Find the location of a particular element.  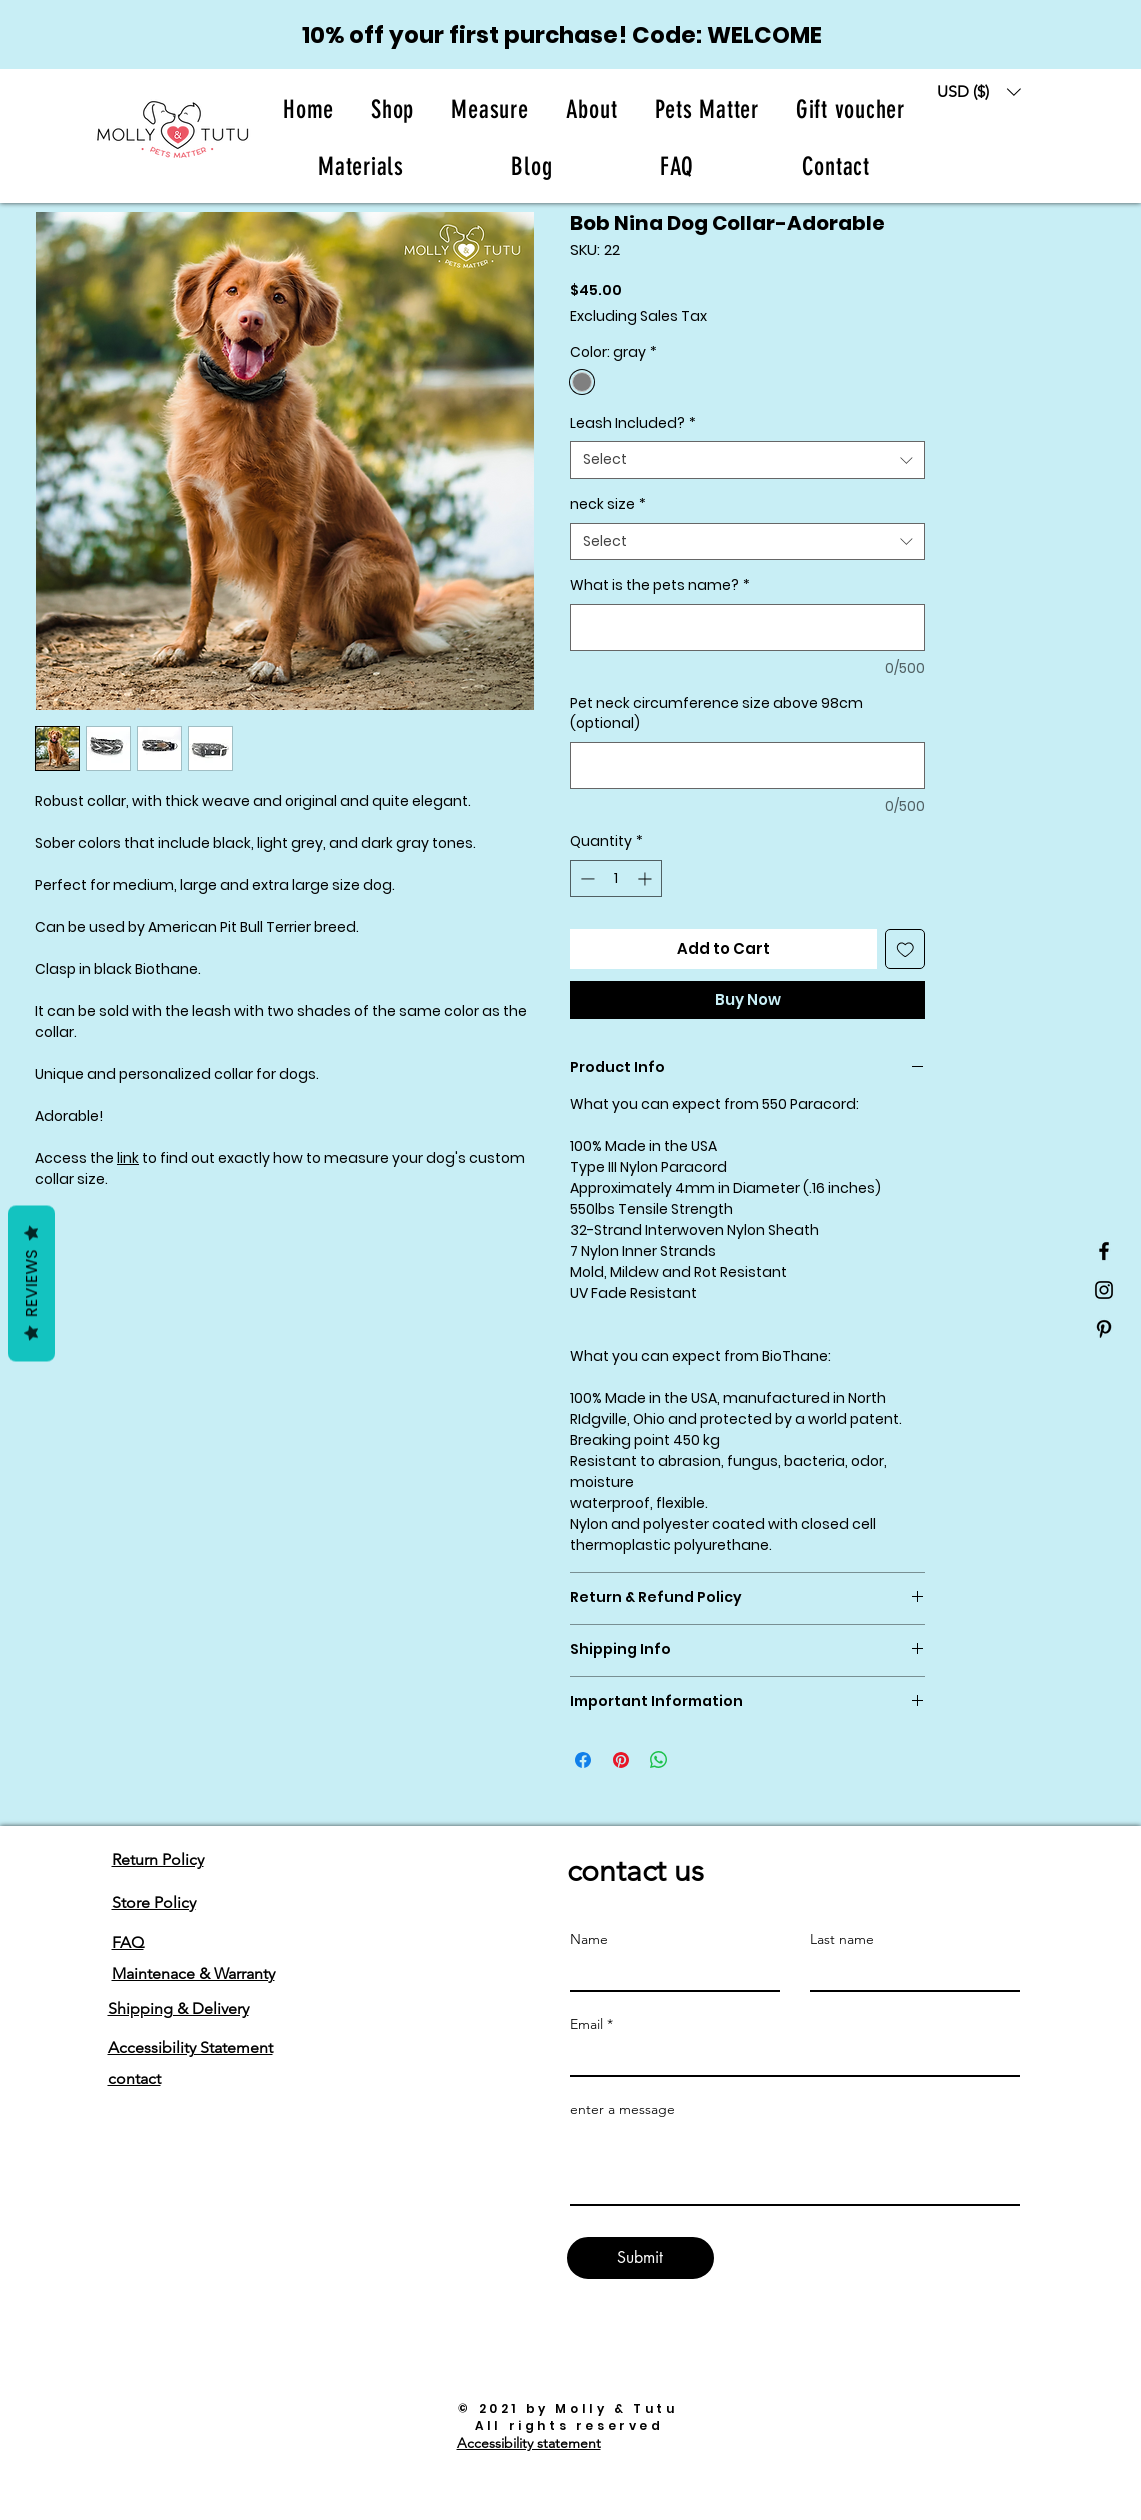

[Pin on Pinterest] is located at coordinates (621, 1760).